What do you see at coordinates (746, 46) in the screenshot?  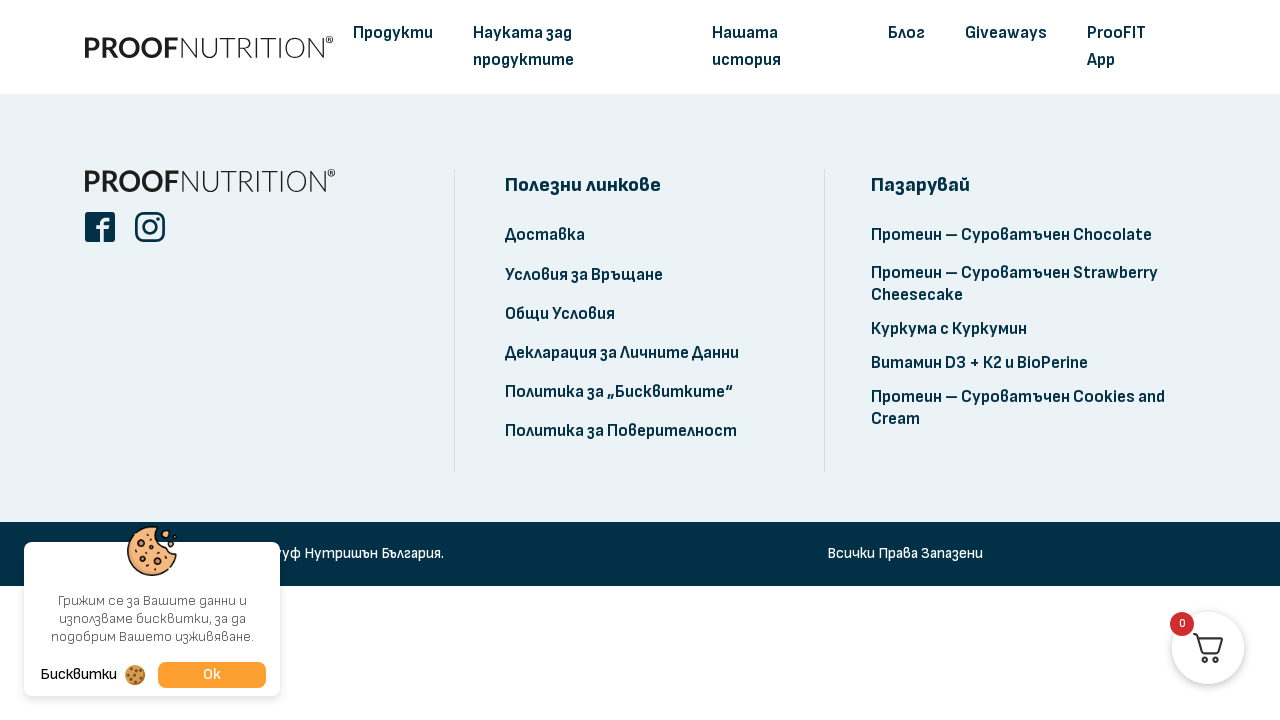 I see `Нашата история` at bounding box center [746, 46].